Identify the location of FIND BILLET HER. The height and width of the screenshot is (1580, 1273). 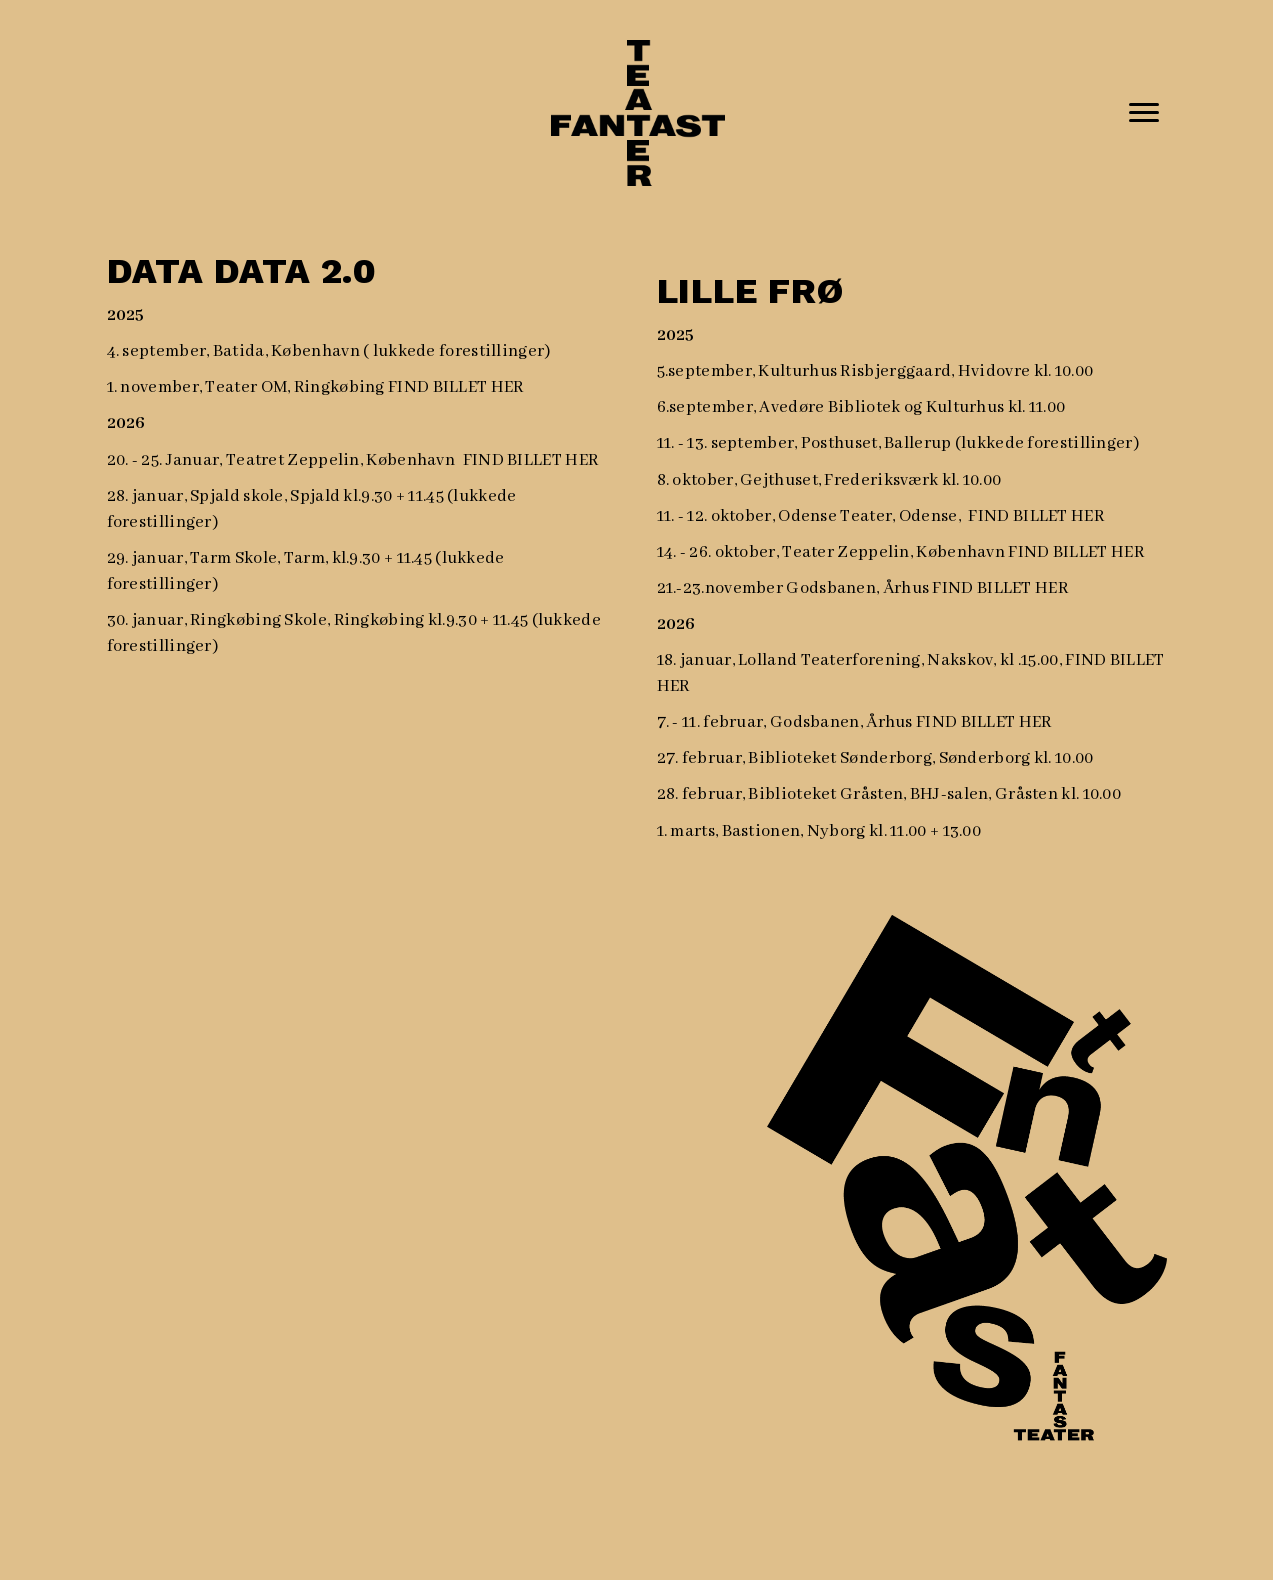
(456, 387).